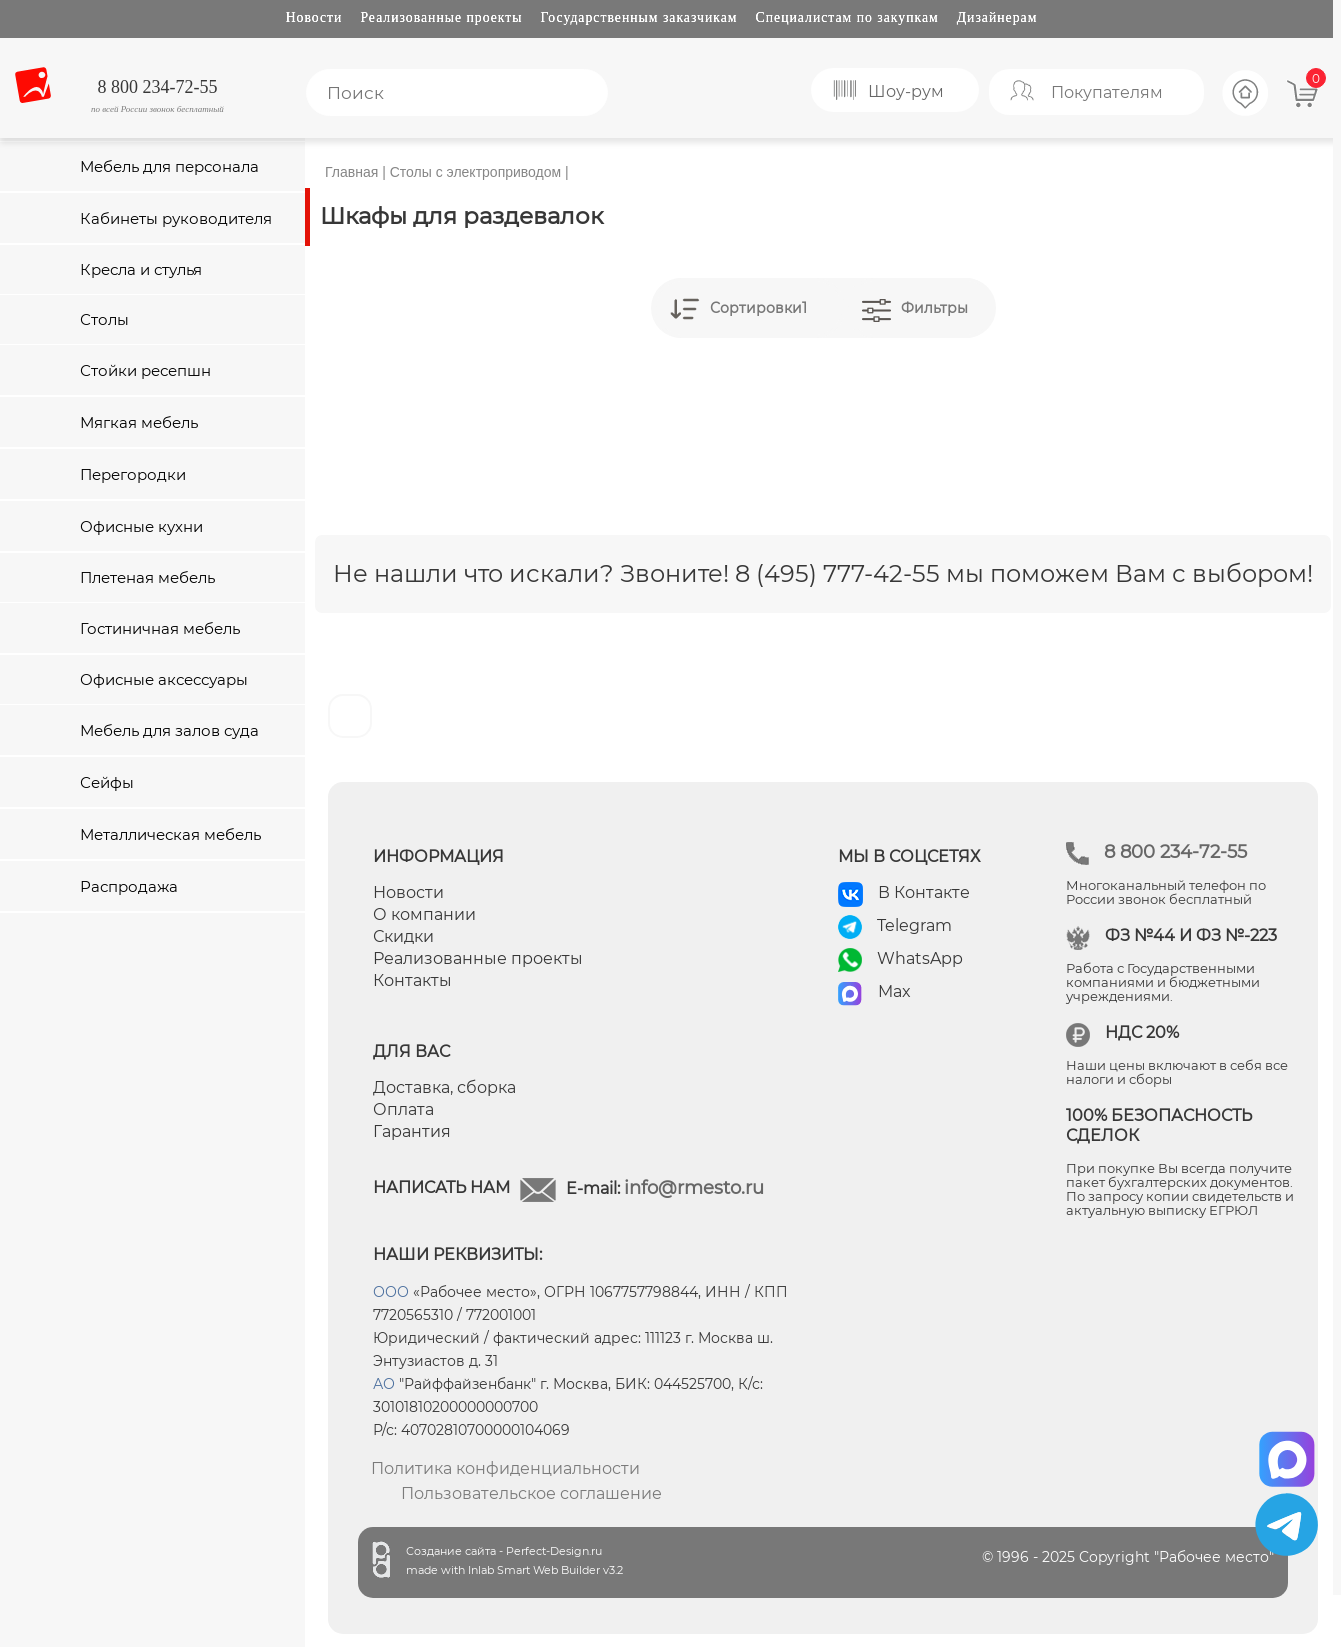  Describe the element at coordinates (639, 17) in the screenshot. I see `Государственным заказчикам` at that location.